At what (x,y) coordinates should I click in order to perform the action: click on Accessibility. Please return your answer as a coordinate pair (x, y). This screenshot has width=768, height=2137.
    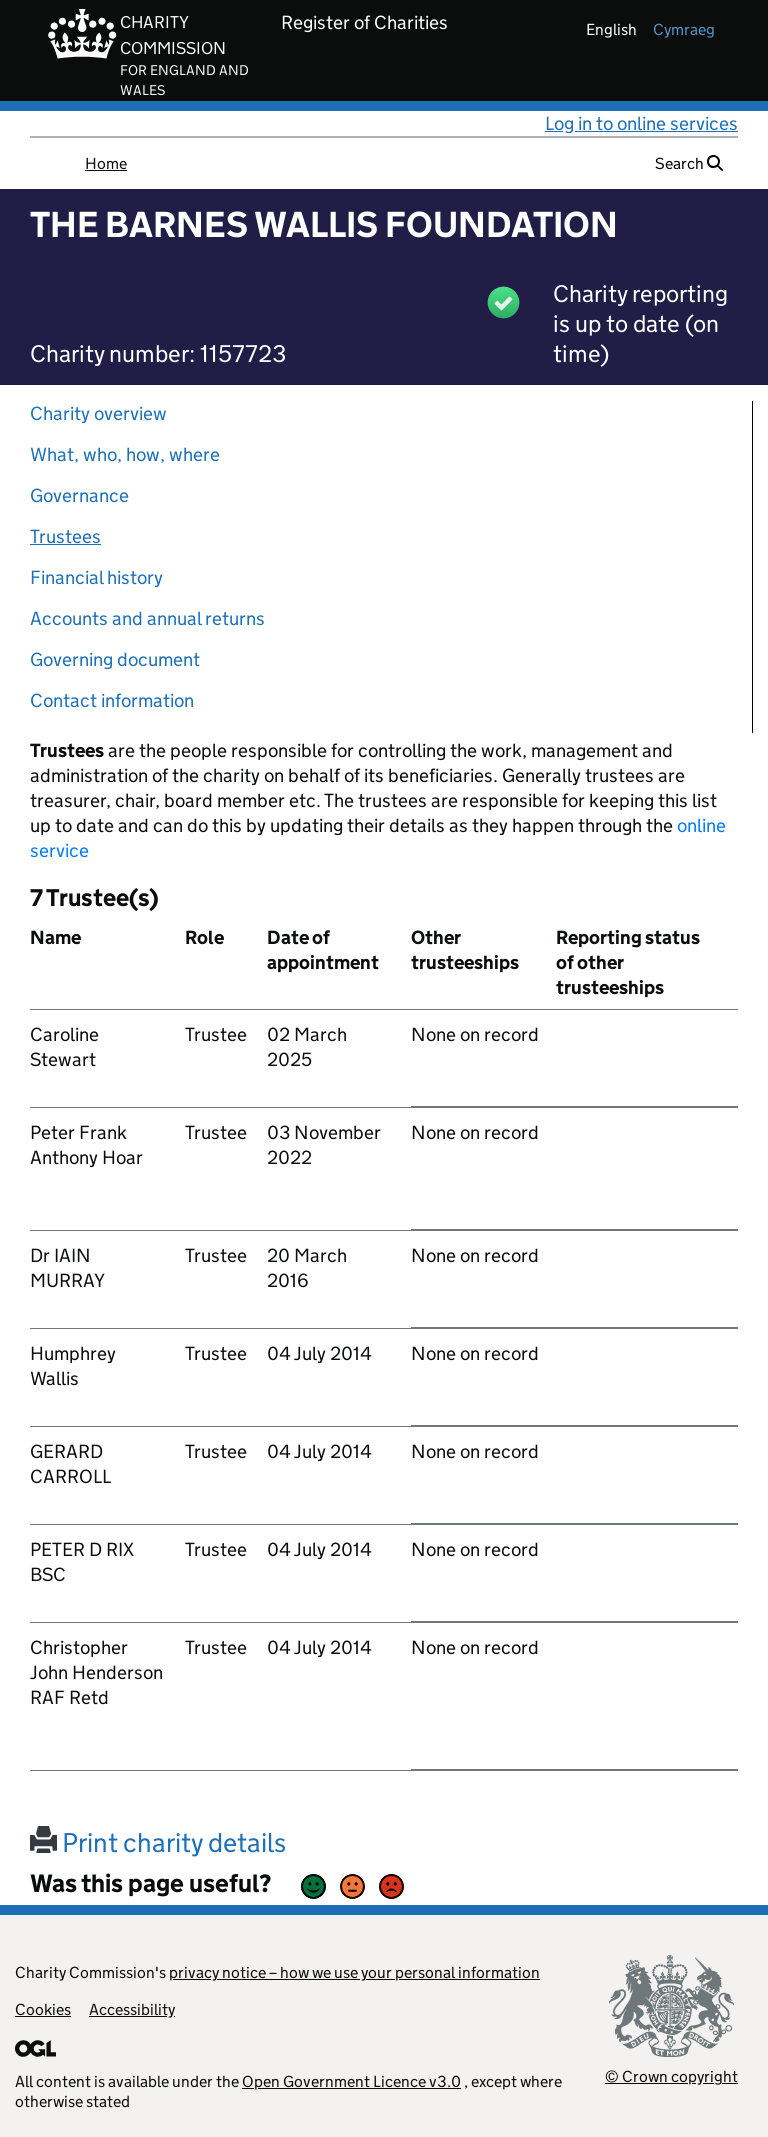
    Looking at the image, I should click on (132, 2009).